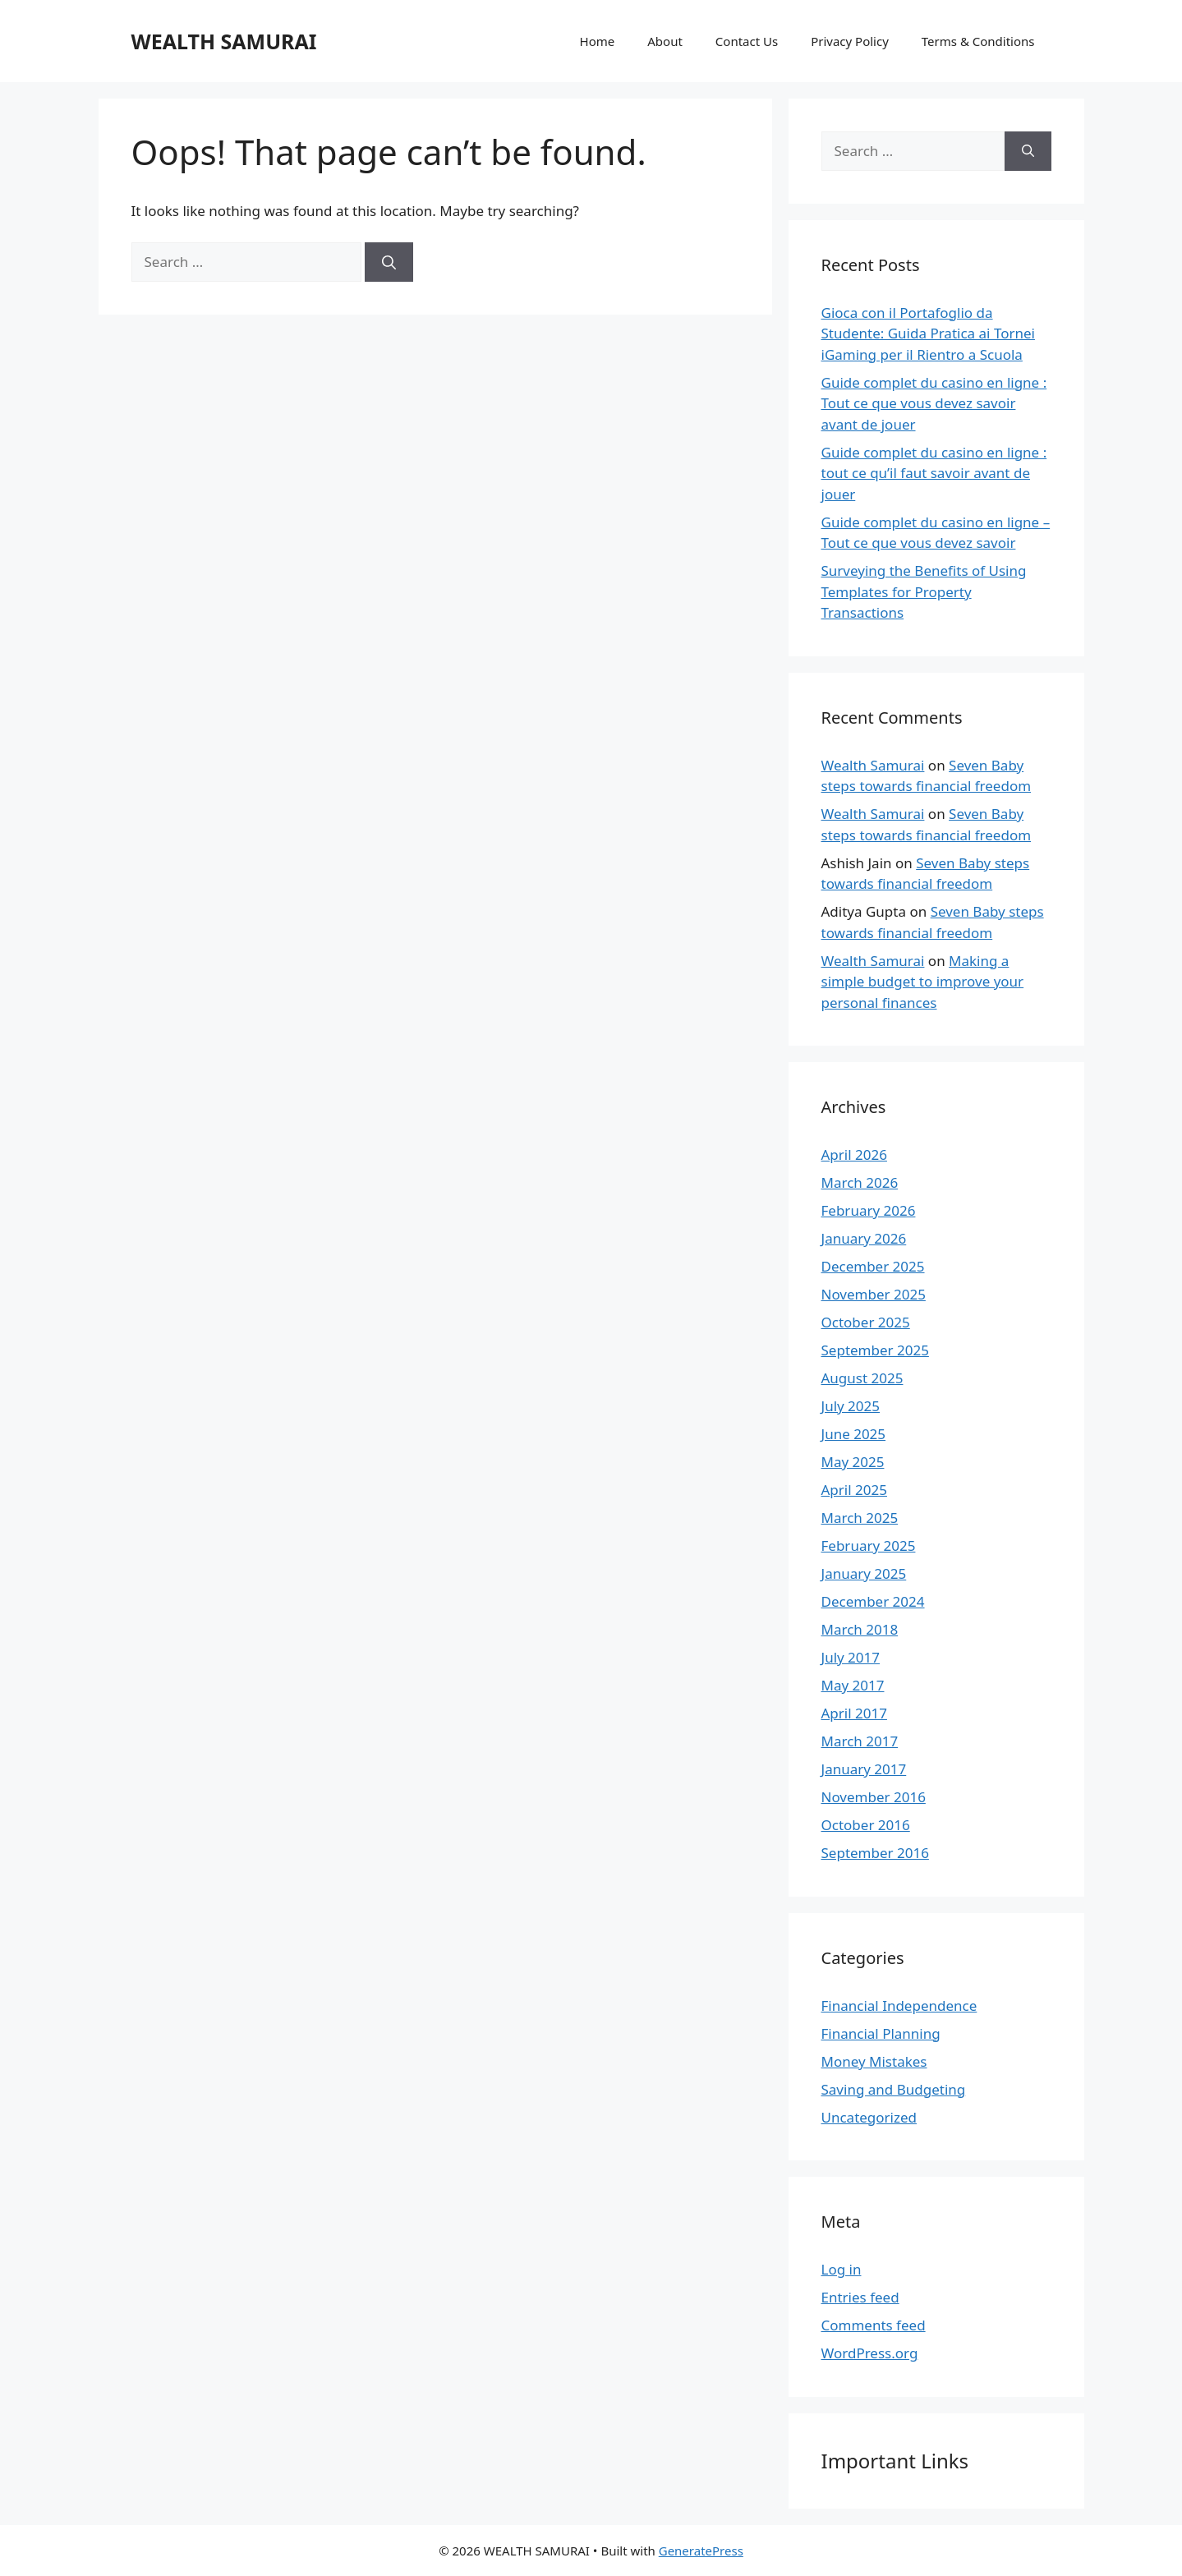 This screenshot has width=1182, height=2576. Describe the element at coordinates (924, 591) in the screenshot. I see `Surveying the Benefits of Using Templates for Property Transactions` at that location.